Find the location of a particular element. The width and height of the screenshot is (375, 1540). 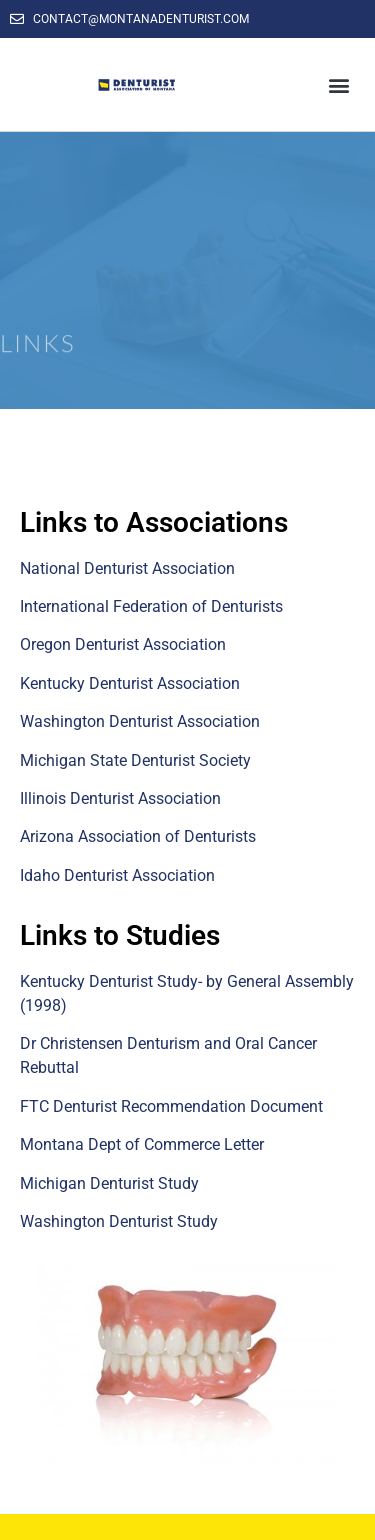

Michigan Denturist Study is located at coordinates (109, 1183).